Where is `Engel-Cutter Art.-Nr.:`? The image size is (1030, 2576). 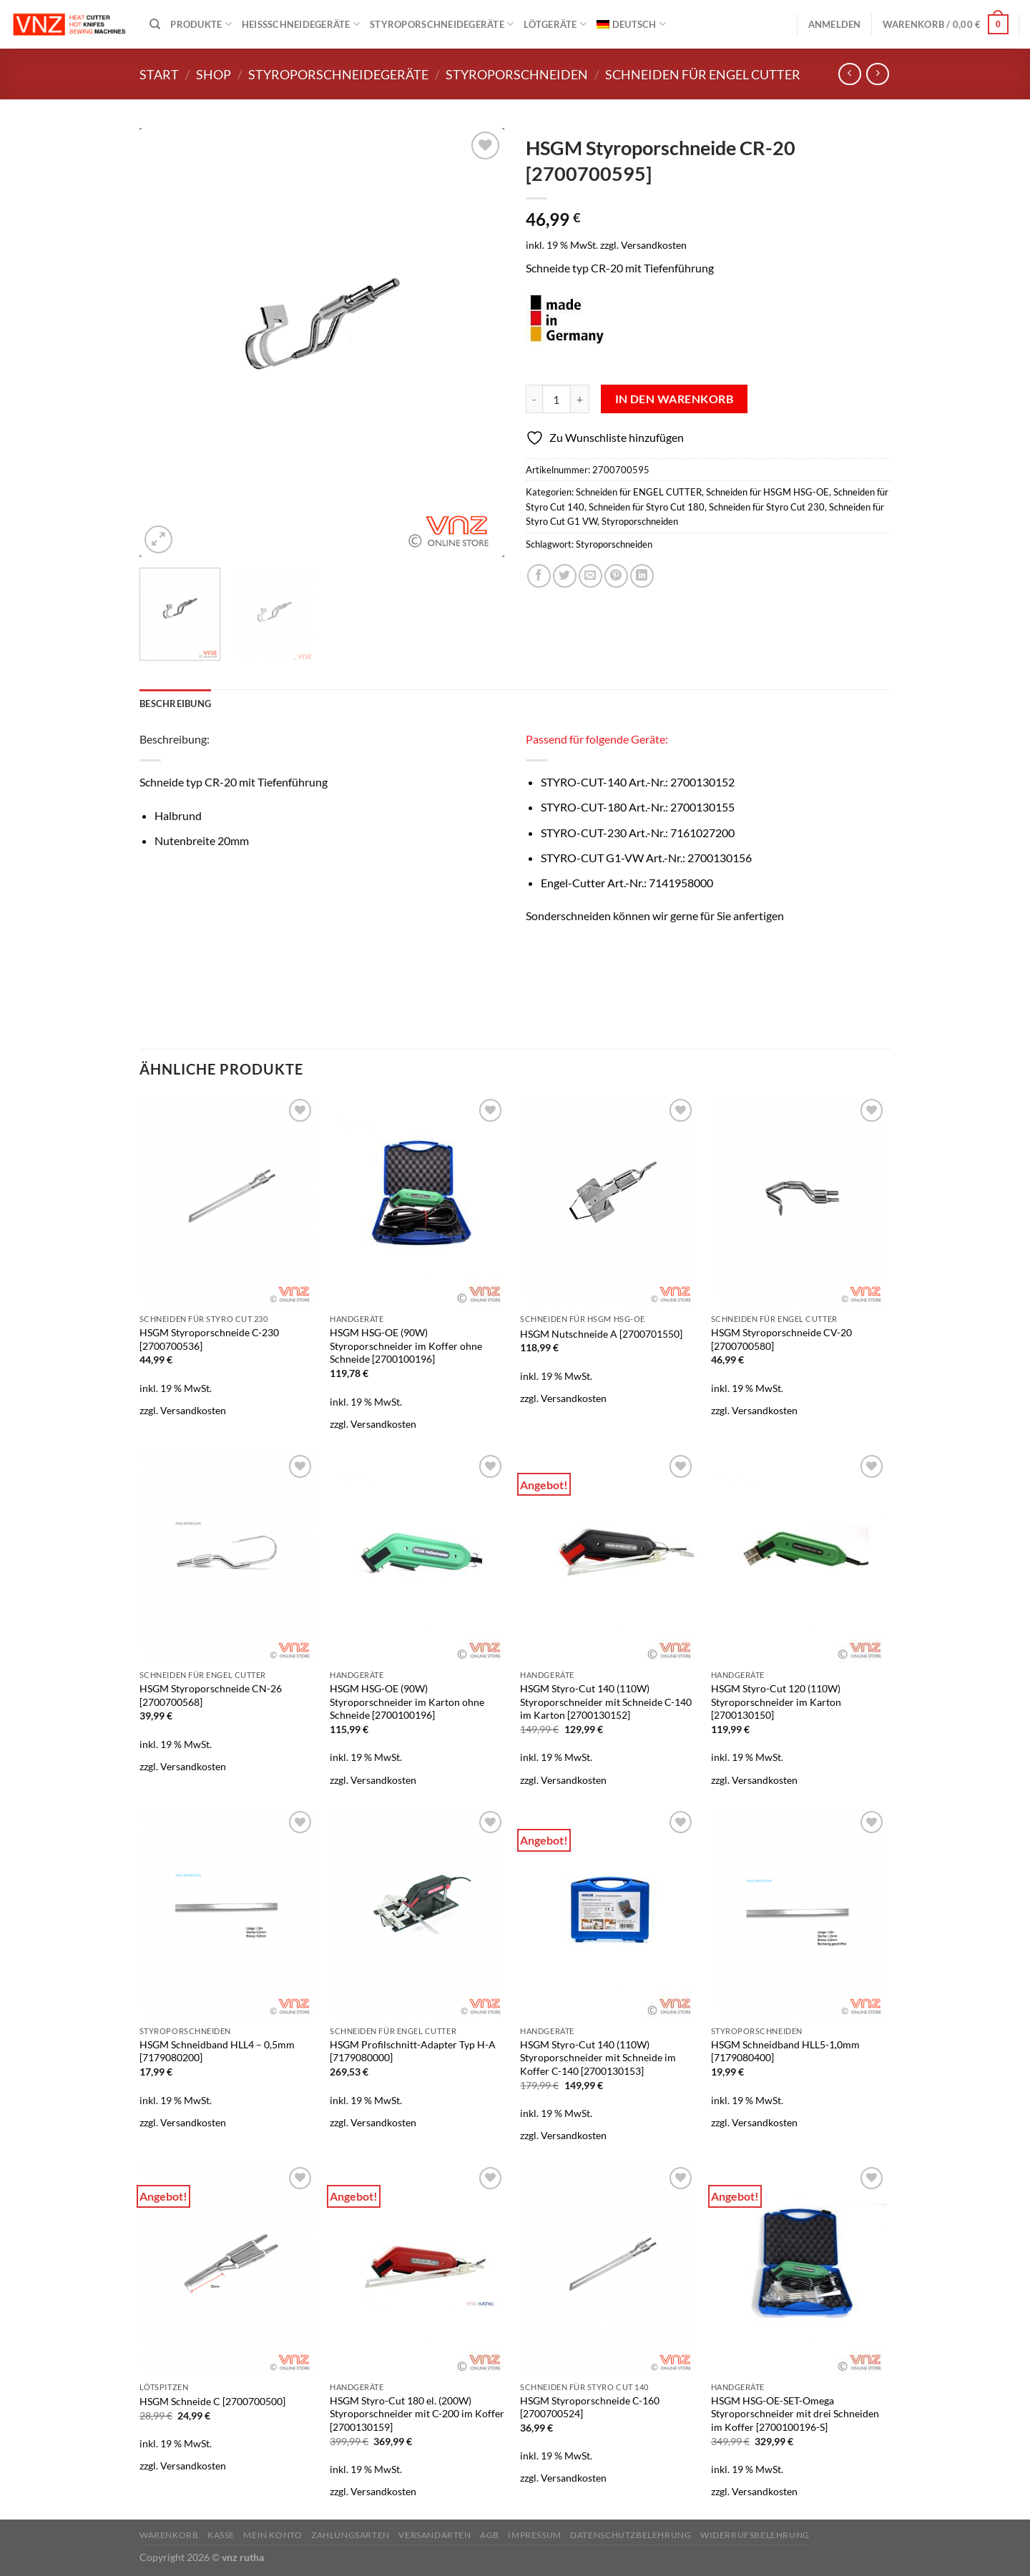 Engel-Cutter Art.-Nr.: is located at coordinates (627, 882).